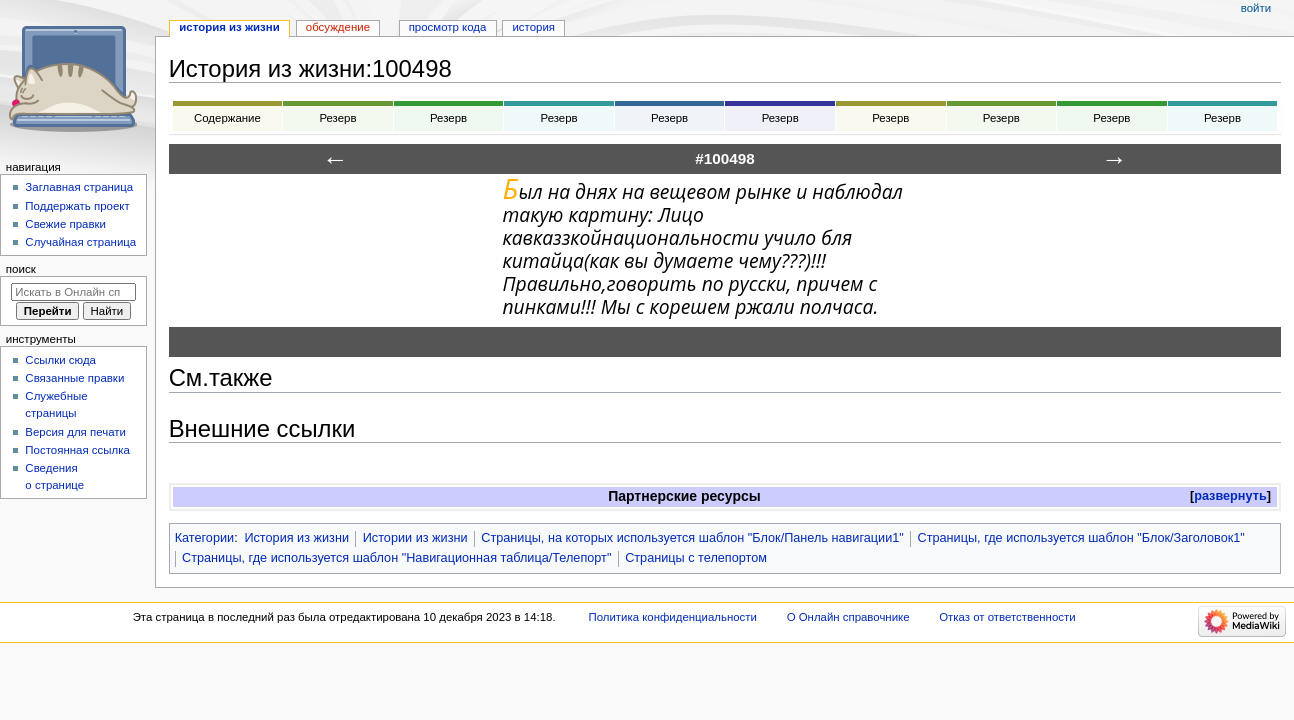 The image size is (1294, 720). Describe the element at coordinates (75, 432) in the screenshot. I see `Версия для печати` at that location.